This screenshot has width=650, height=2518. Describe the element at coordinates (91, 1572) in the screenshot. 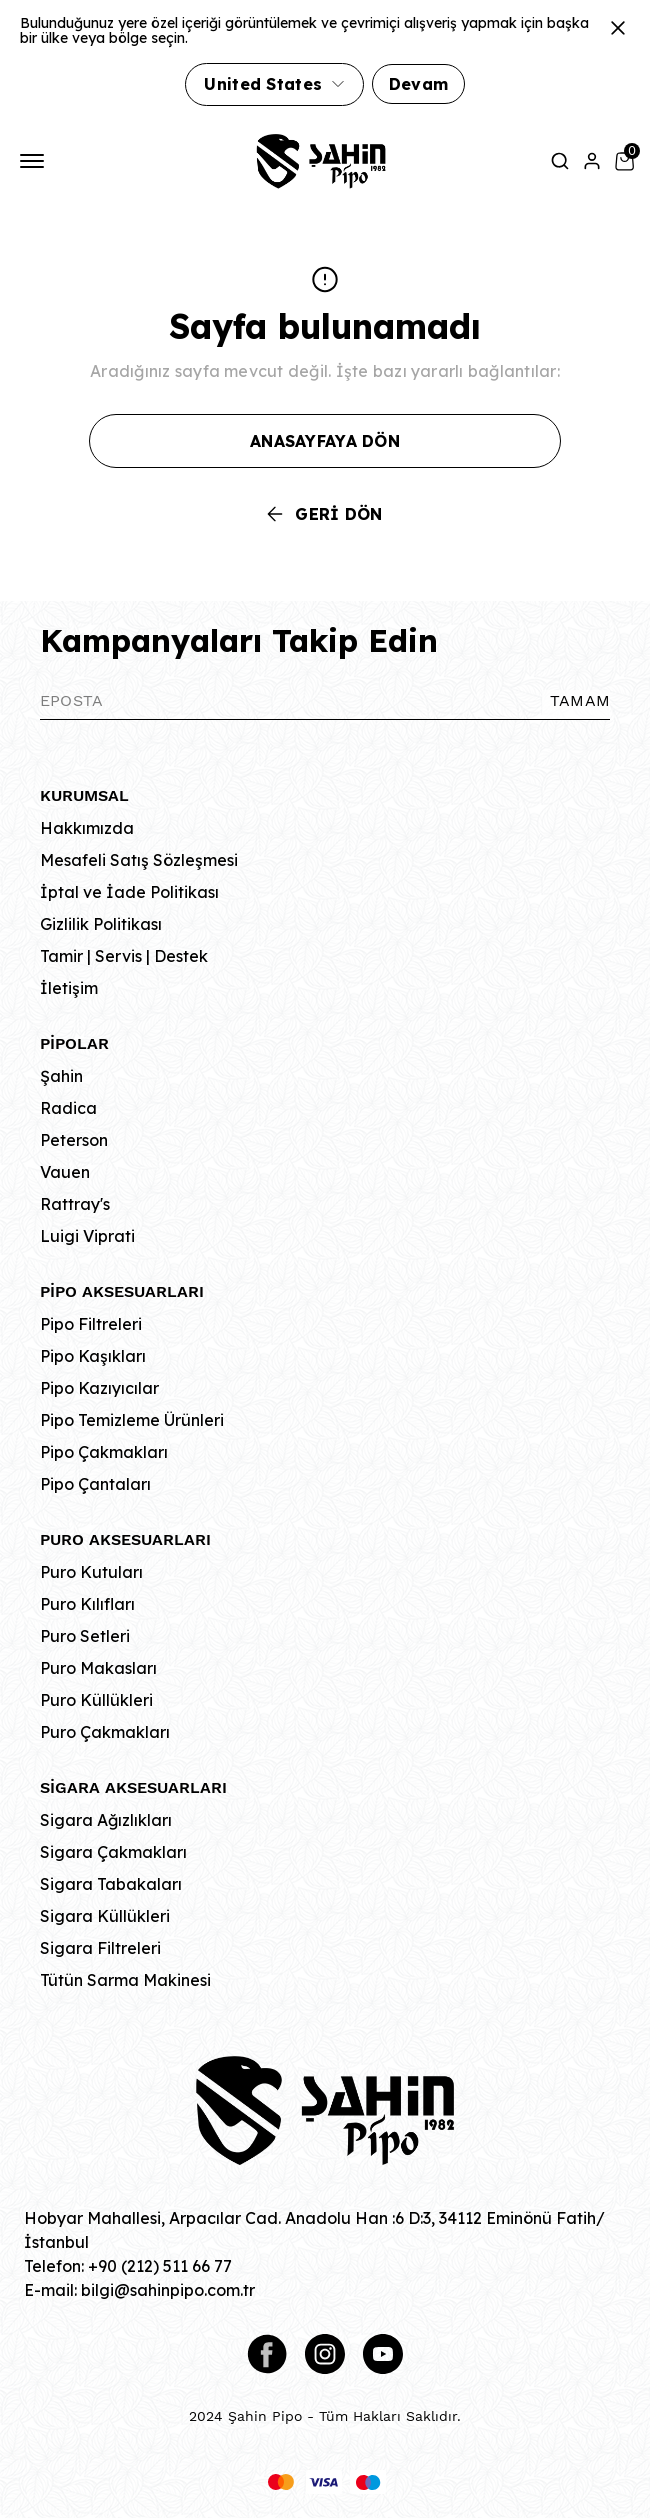

I see `Puro Kutuları` at that location.